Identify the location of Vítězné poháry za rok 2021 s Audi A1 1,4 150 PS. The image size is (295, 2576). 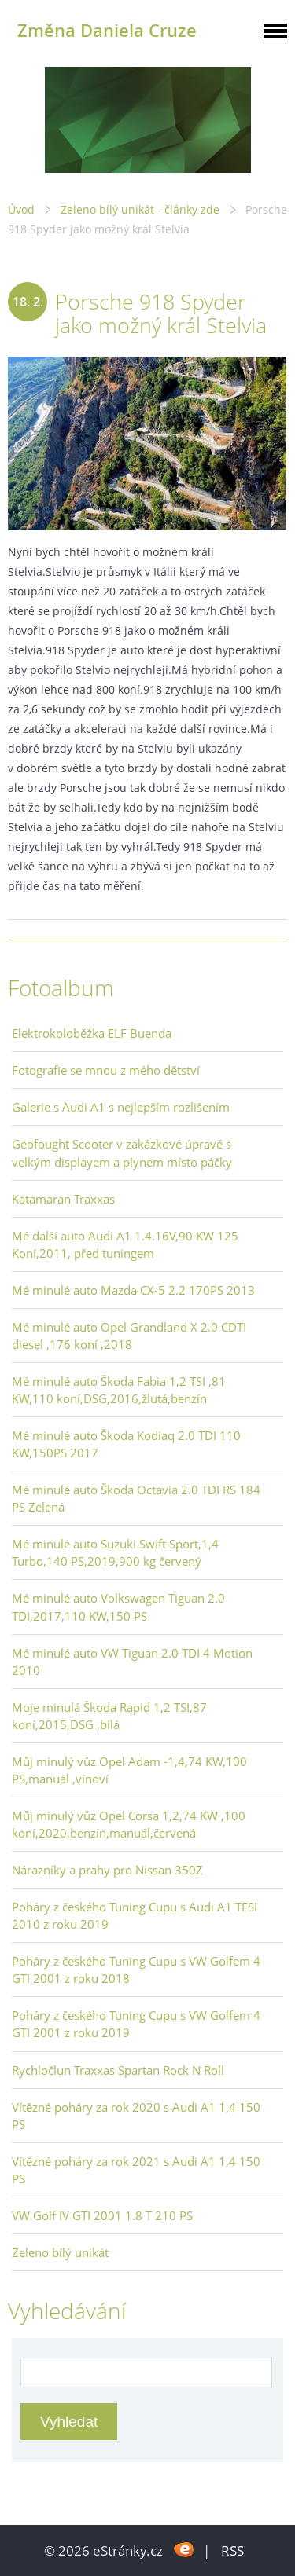
(136, 2169).